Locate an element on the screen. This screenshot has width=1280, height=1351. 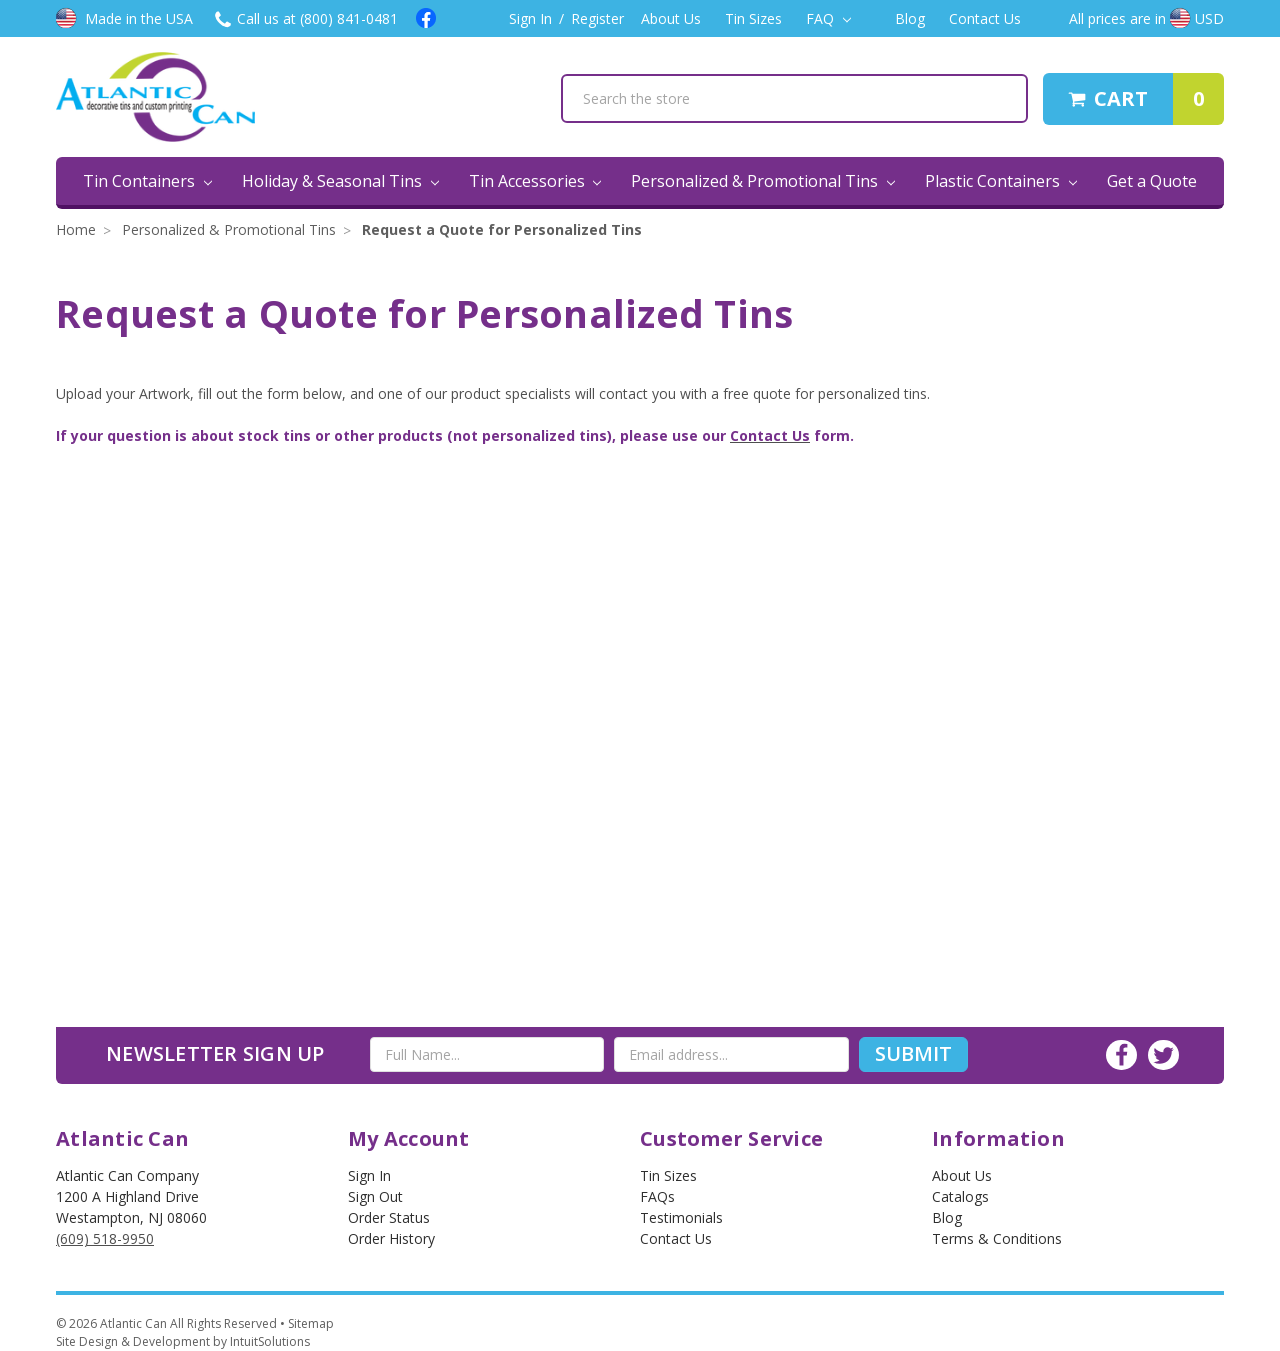
Tin Containers is located at coordinates (147, 181).